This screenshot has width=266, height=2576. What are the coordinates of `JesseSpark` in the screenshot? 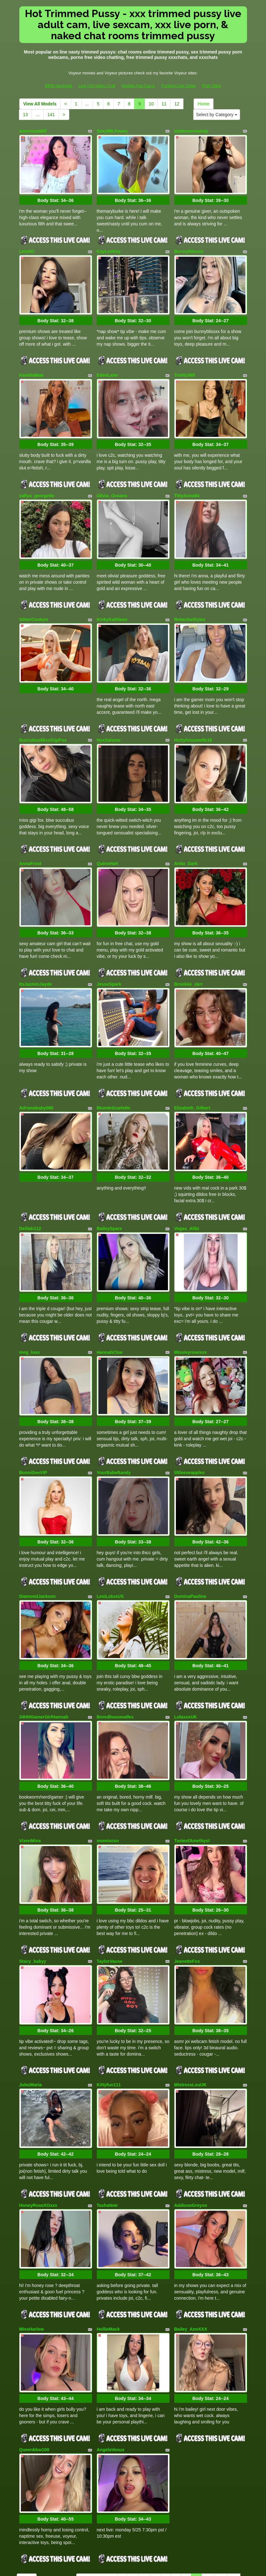 It's located at (109, 944).